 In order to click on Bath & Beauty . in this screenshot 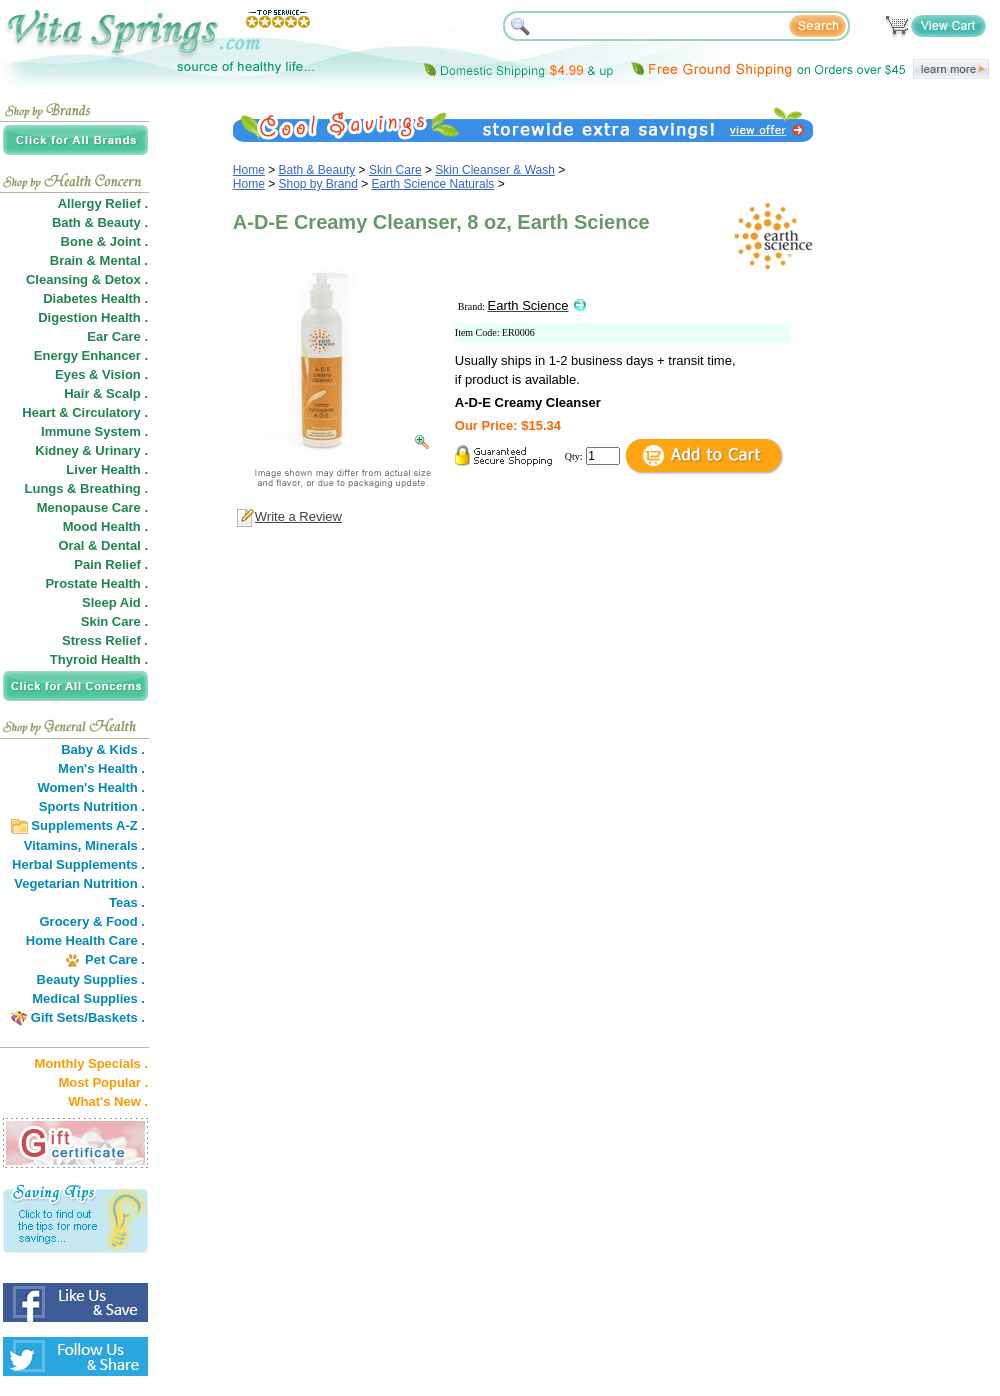, I will do `click(100, 222)`.